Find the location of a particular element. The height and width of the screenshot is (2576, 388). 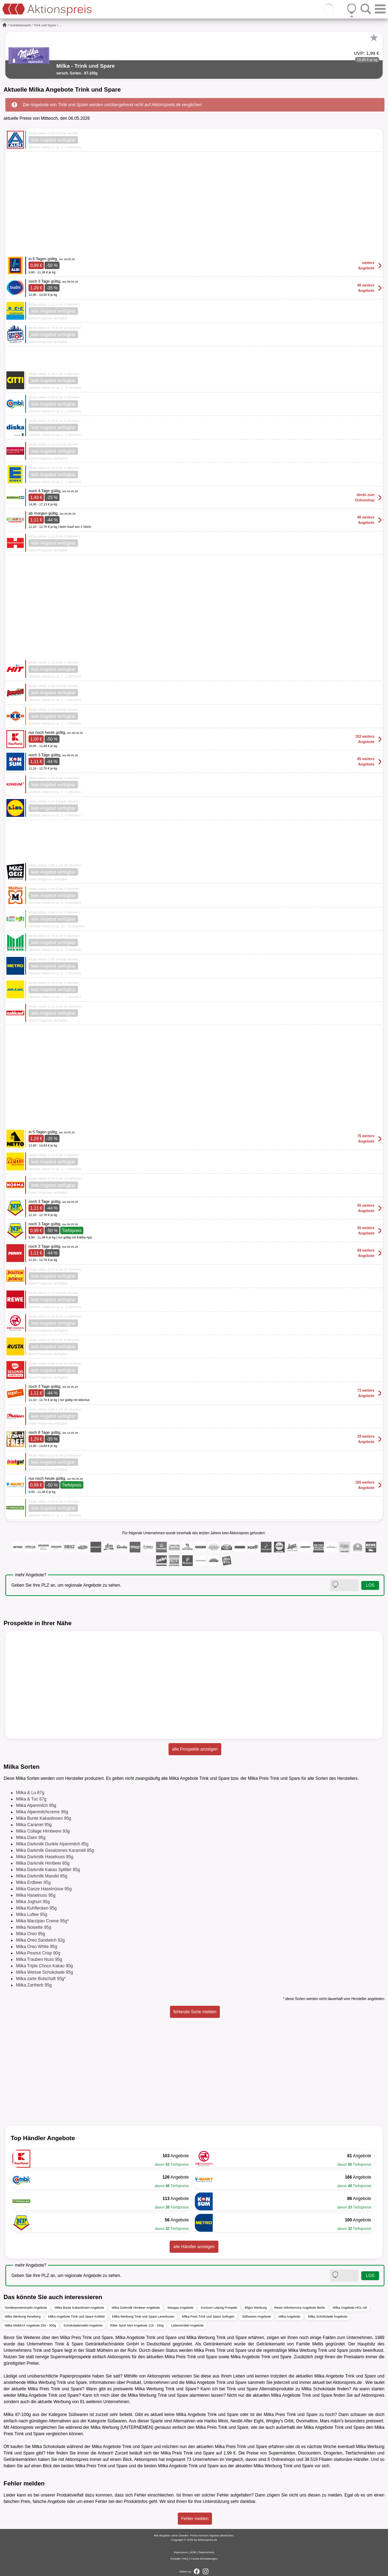

Milka Angebote HOL'AB is located at coordinates (350, 2307).